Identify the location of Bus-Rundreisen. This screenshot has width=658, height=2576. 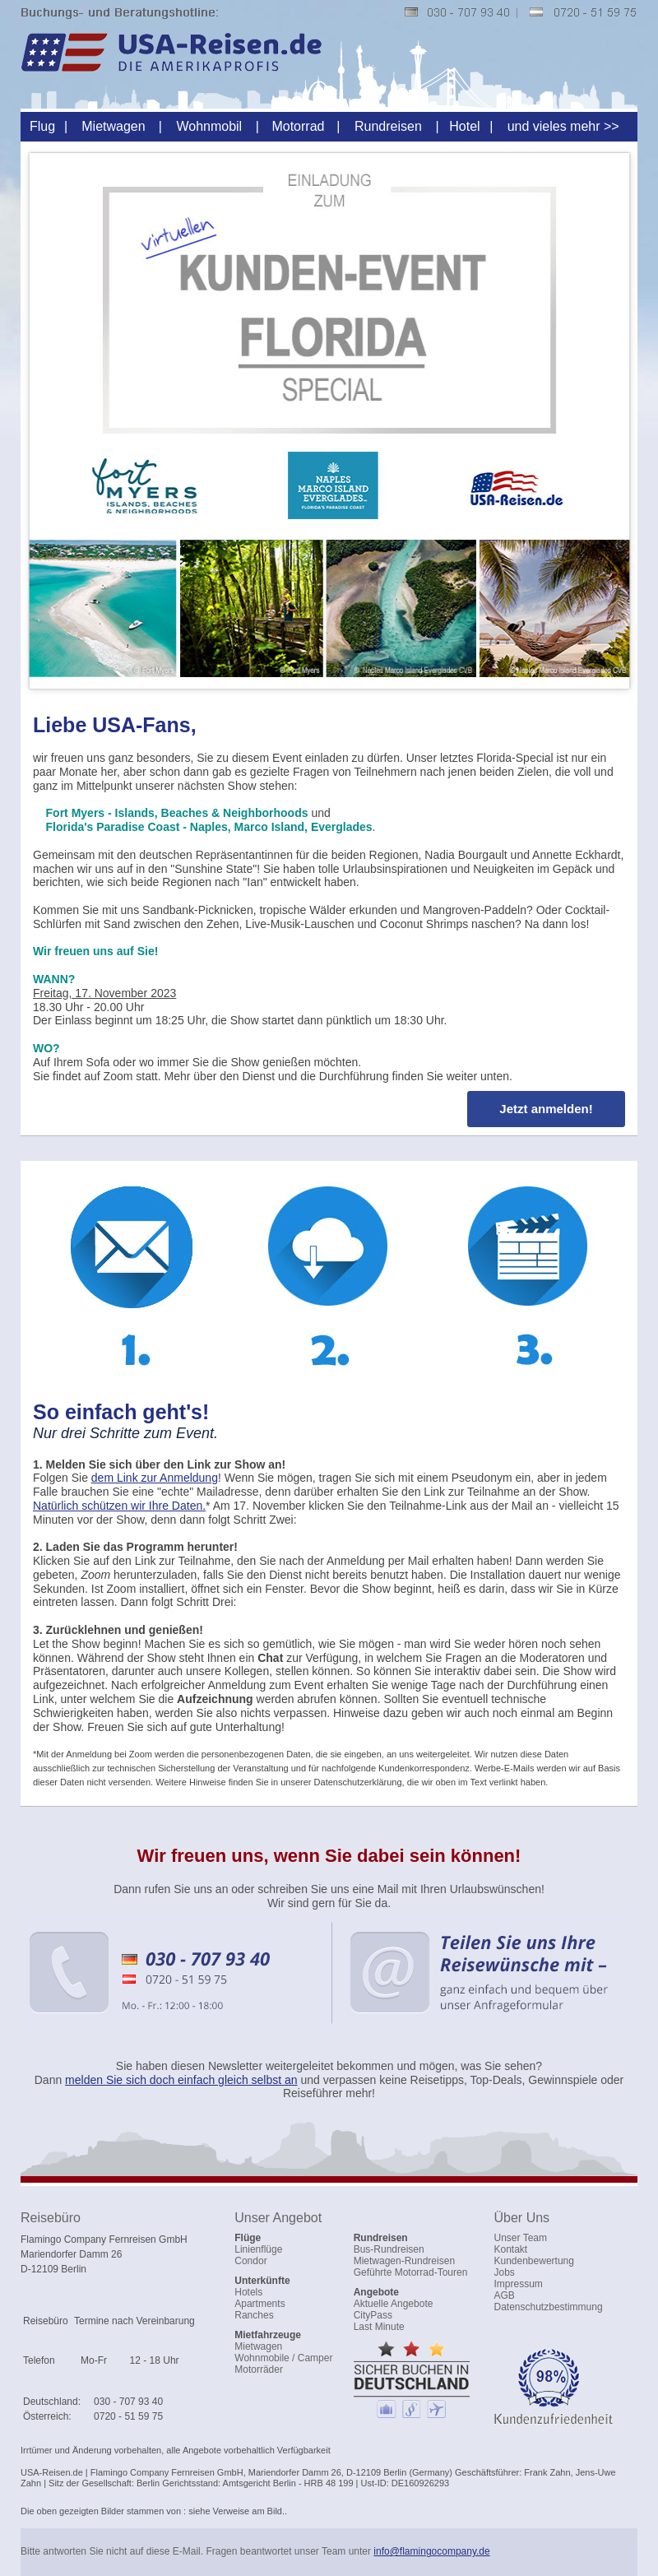
(389, 2249).